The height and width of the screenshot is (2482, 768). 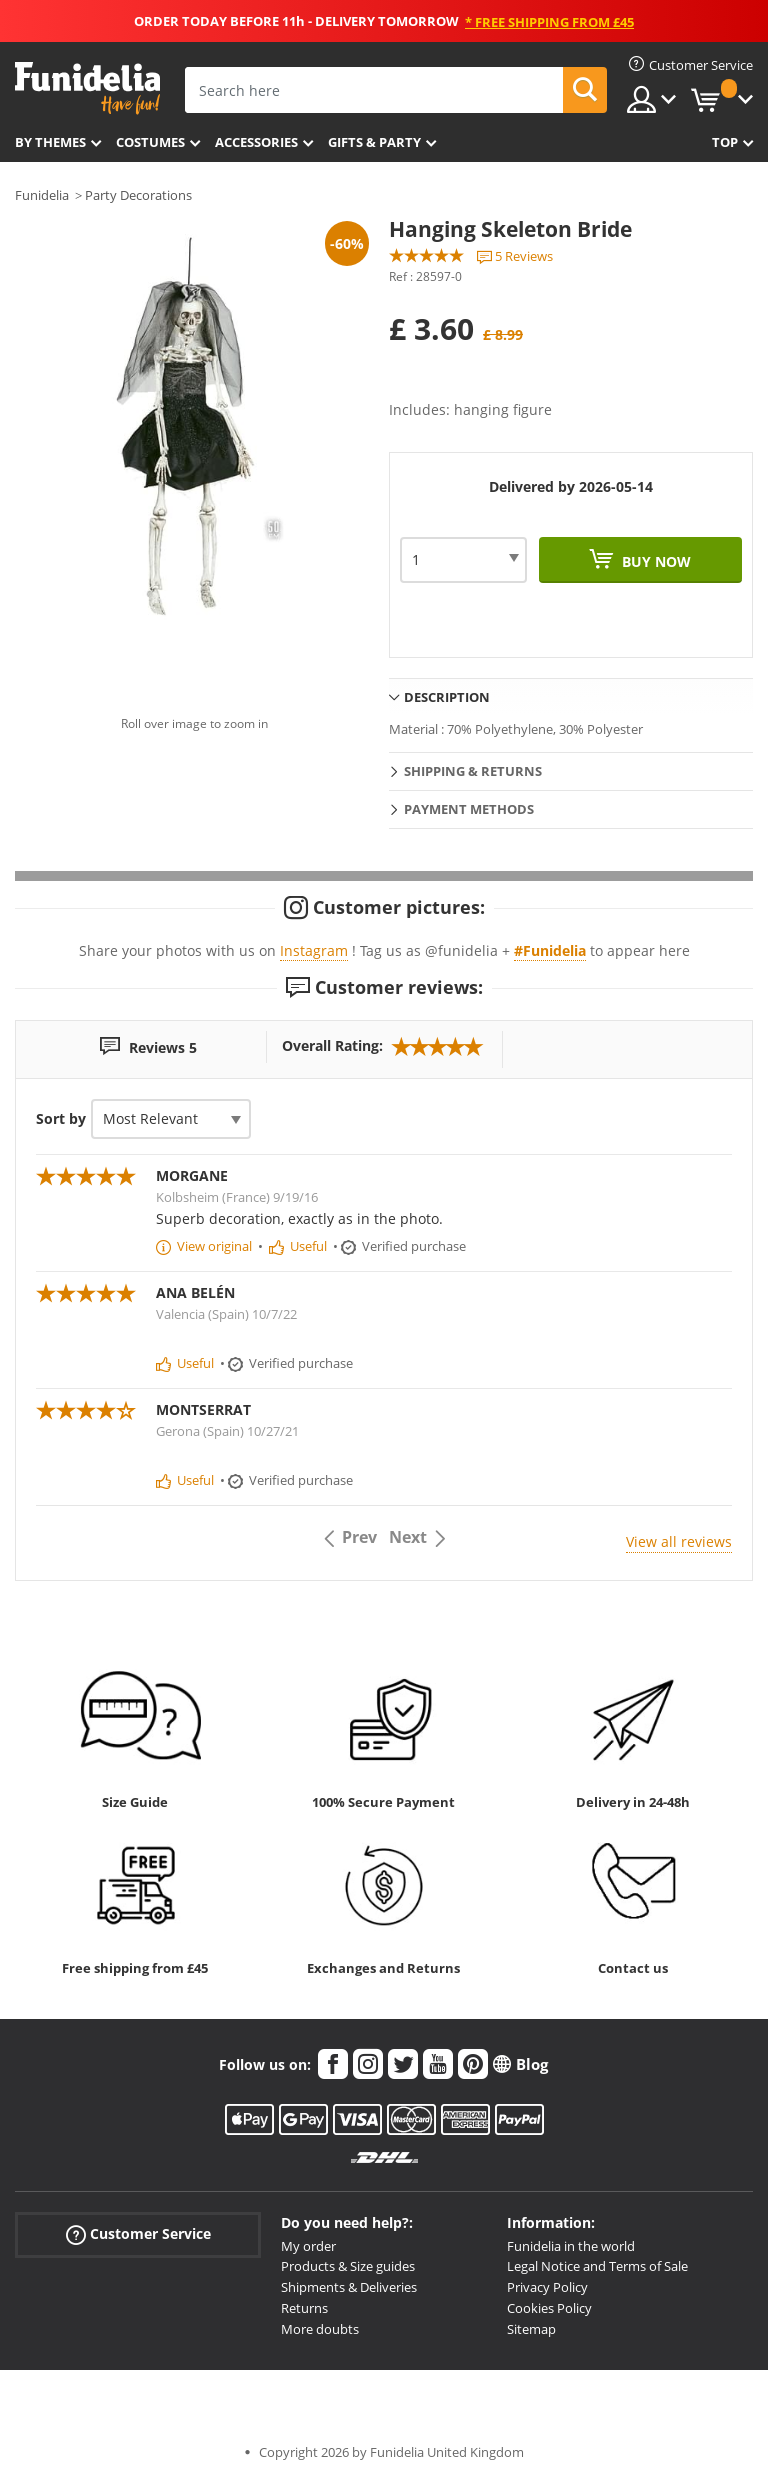 I want to click on By themes, so click(x=50, y=142).